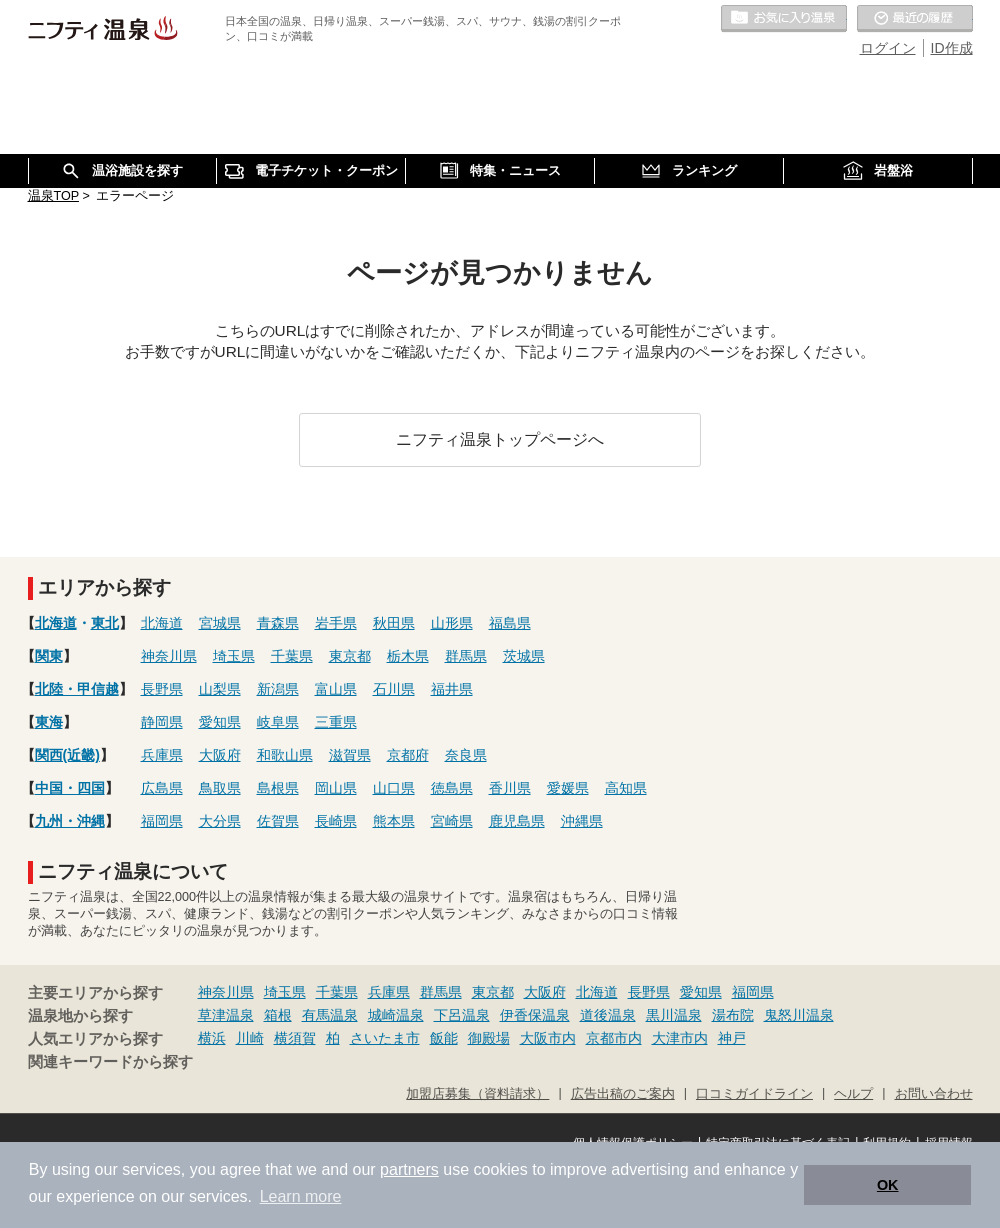 The width and height of the screenshot is (1000, 1228). What do you see at coordinates (77, 689) in the screenshot?
I see `北陸・甲信越` at bounding box center [77, 689].